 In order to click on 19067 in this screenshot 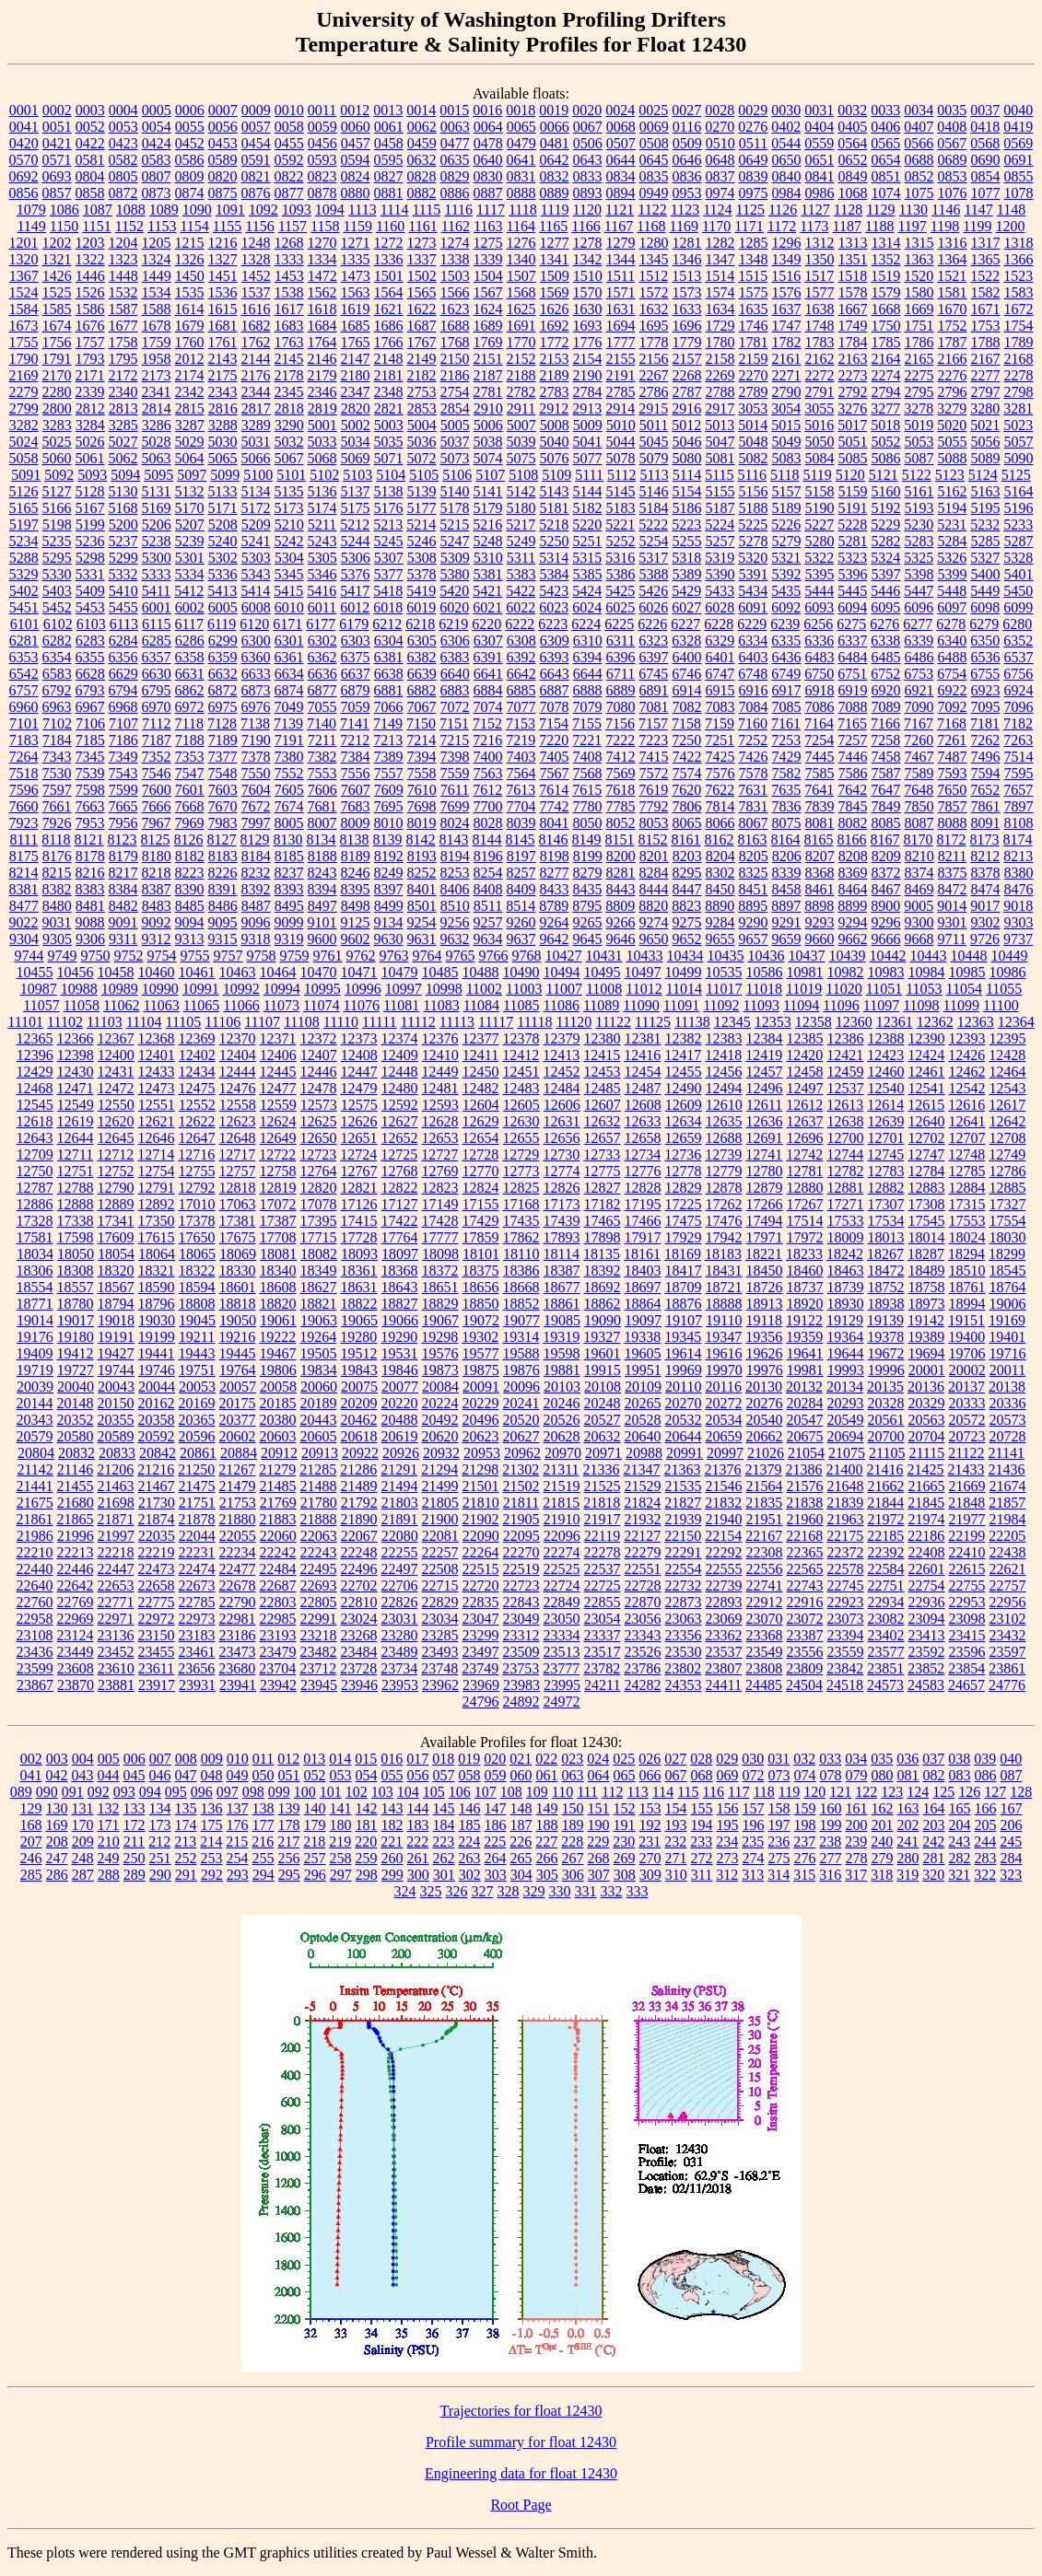, I will do `click(440, 1320)`.